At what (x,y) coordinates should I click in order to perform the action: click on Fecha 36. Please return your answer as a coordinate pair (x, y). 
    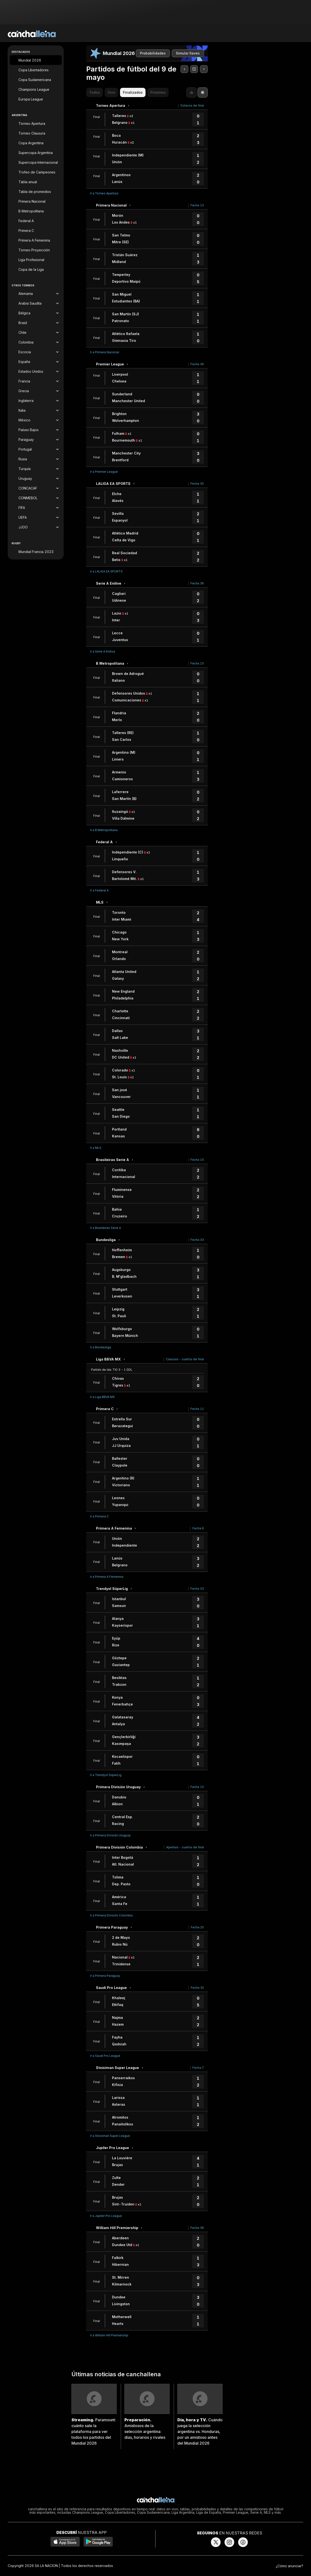
    Looking at the image, I should click on (197, 364).